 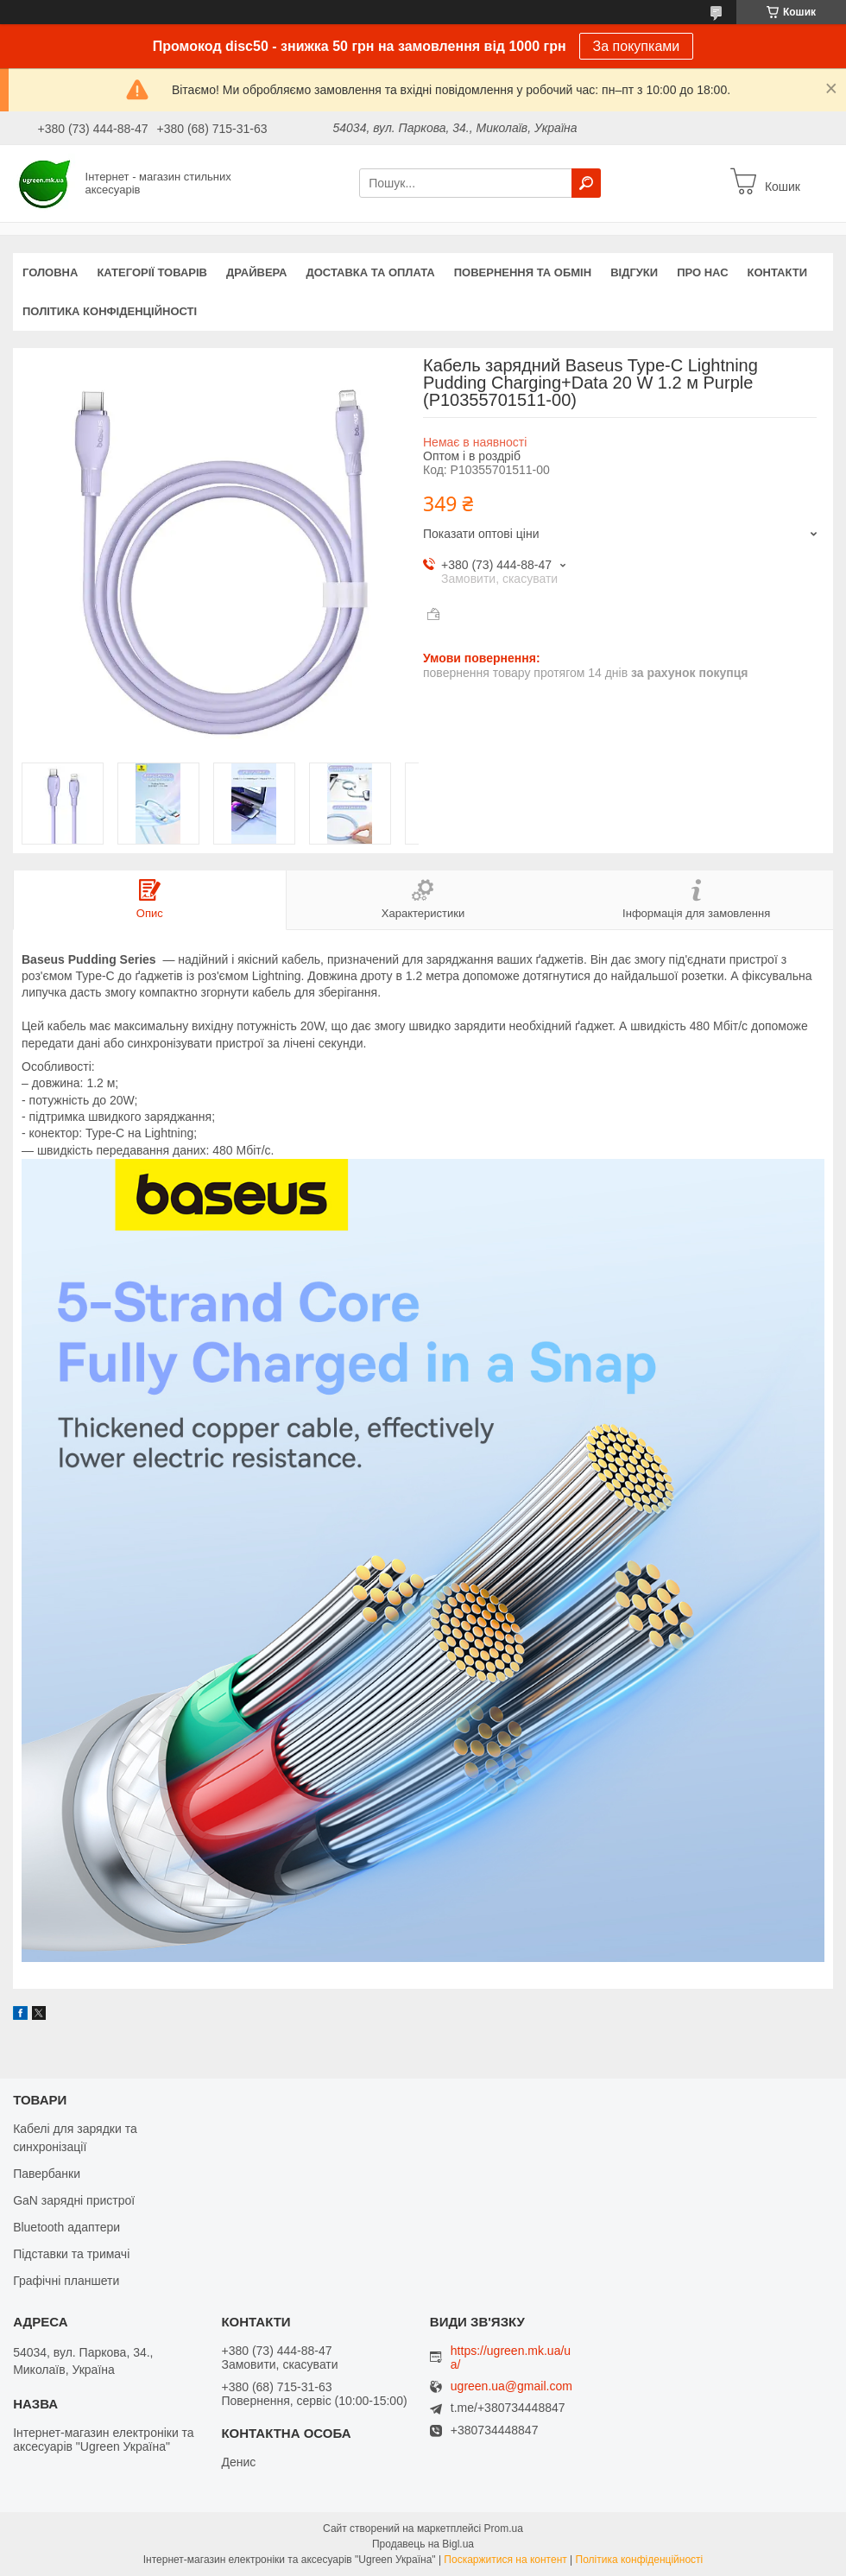 What do you see at coordinates (66, 2281) in the screenshot?
I see `Графічні планшети` at bounding box center [66, 2281].